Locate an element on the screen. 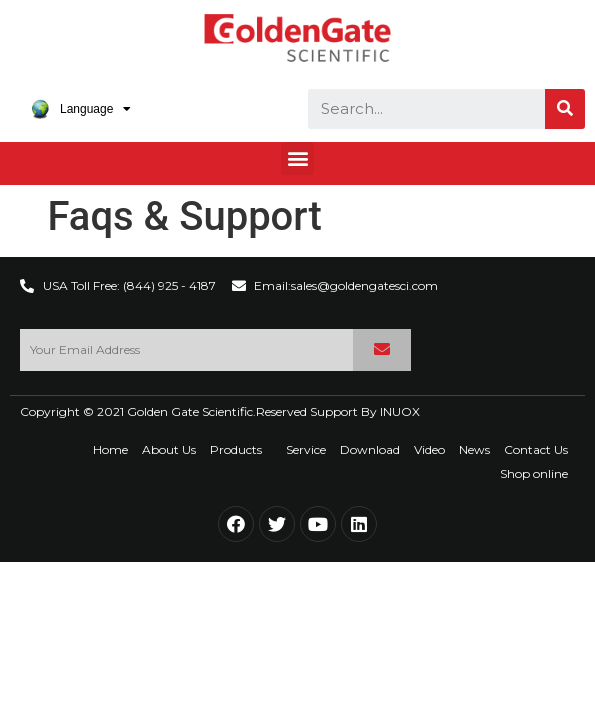 Image resolution: width=595 pixels, height=720 pixels. [Search] is located at coordinates (565, 109).